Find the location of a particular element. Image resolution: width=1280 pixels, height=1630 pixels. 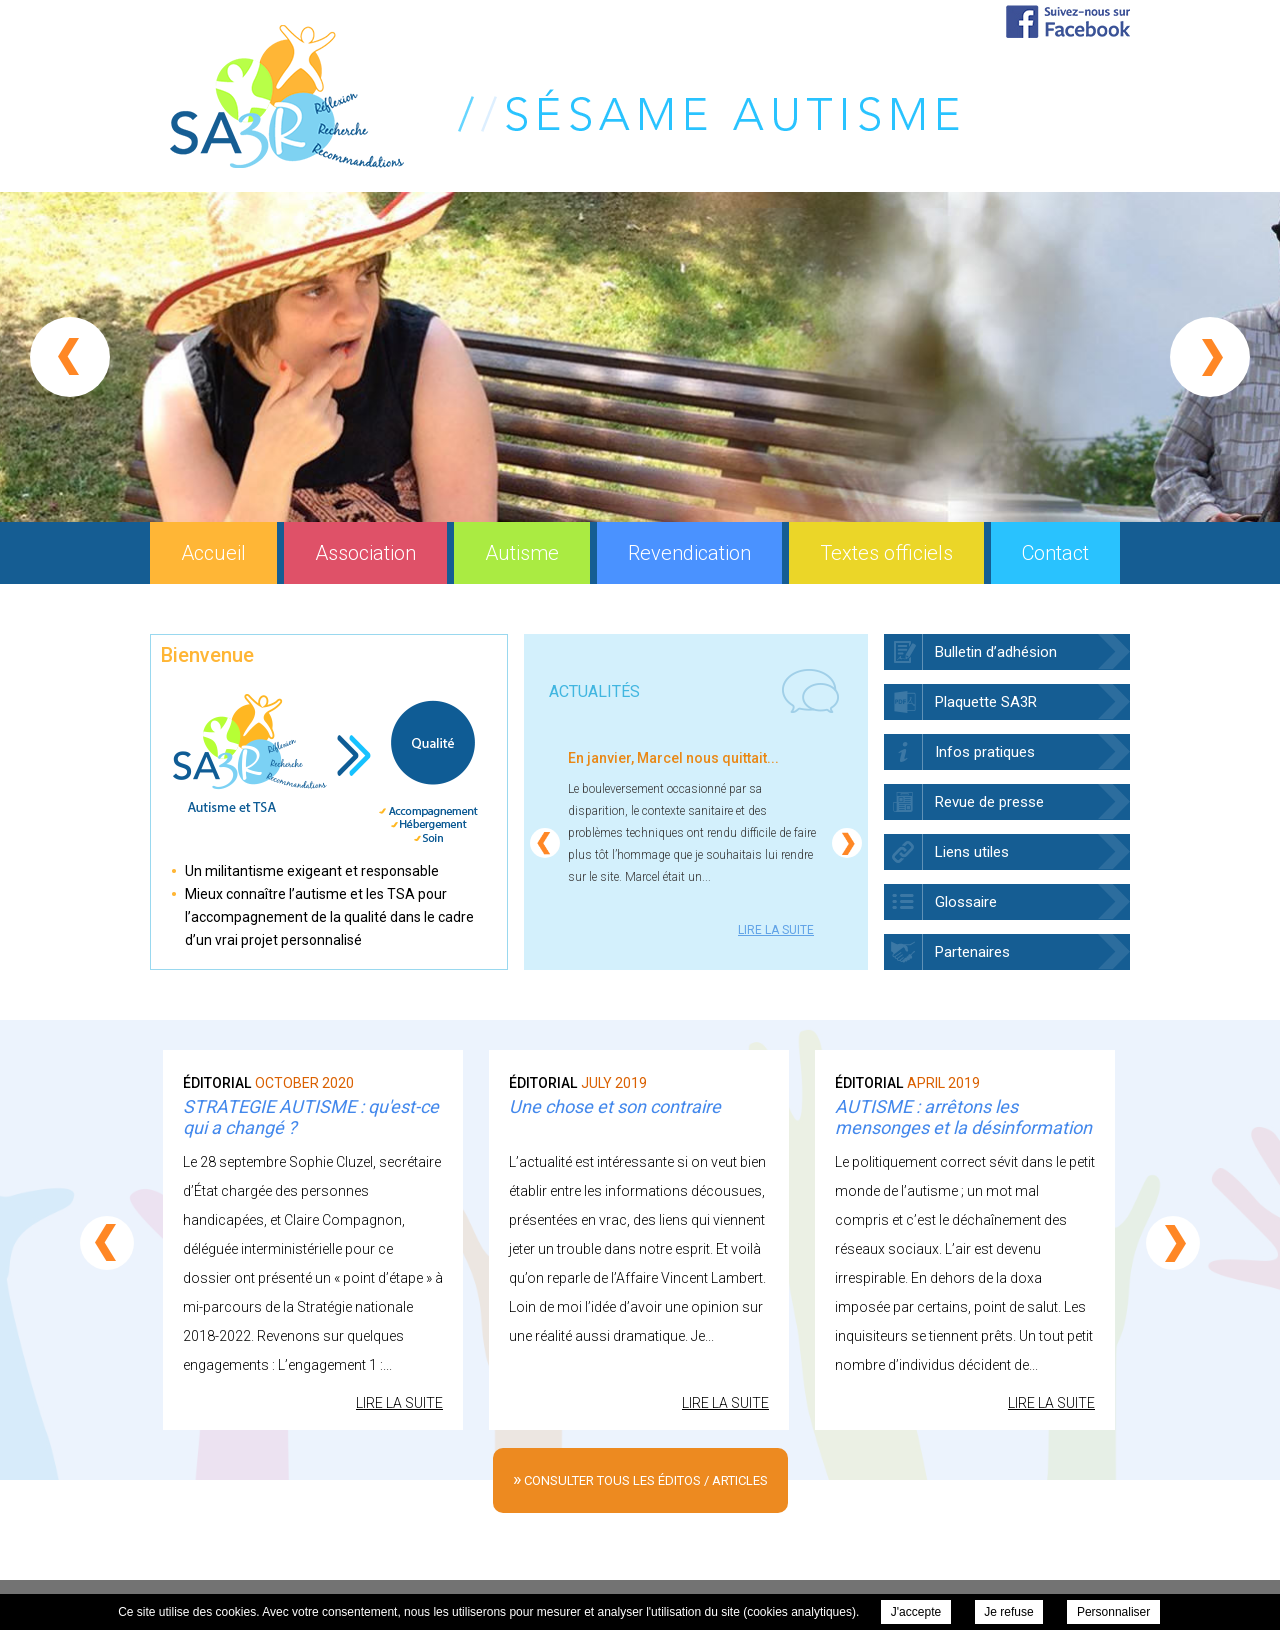

Revendication is located at coordinates (689, 553).